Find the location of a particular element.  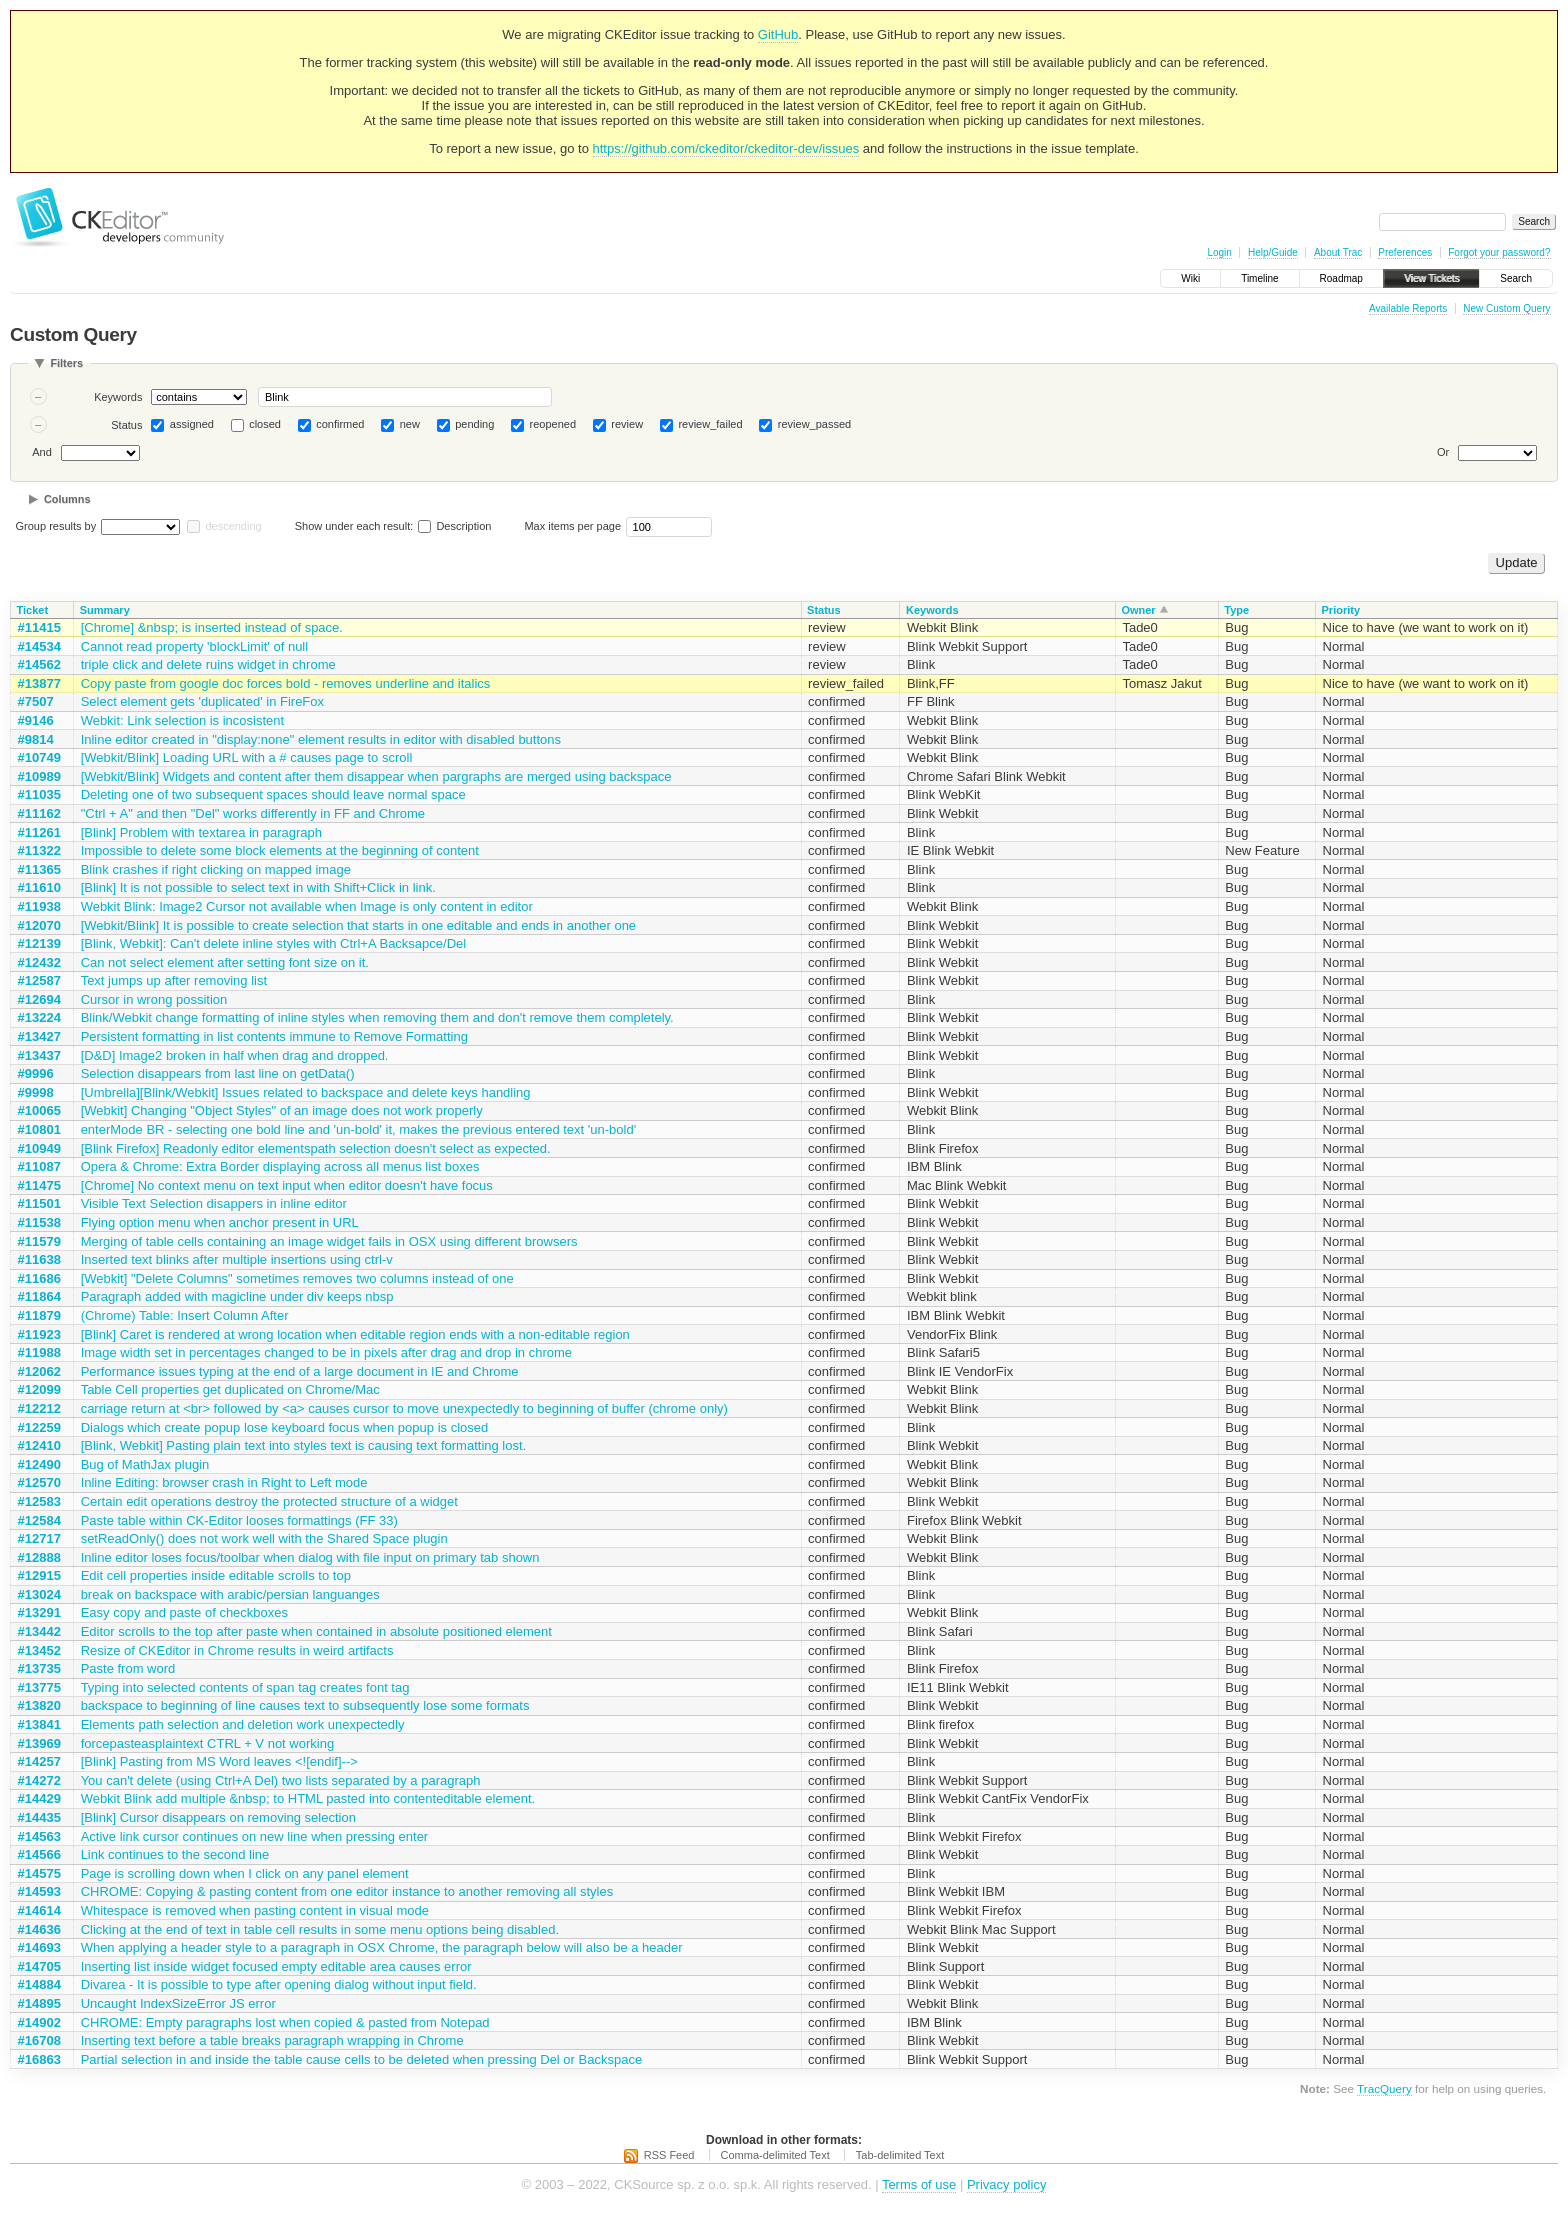

forcepasteasplaintext CTRL + V not working is located at coordinates (208, 1743).